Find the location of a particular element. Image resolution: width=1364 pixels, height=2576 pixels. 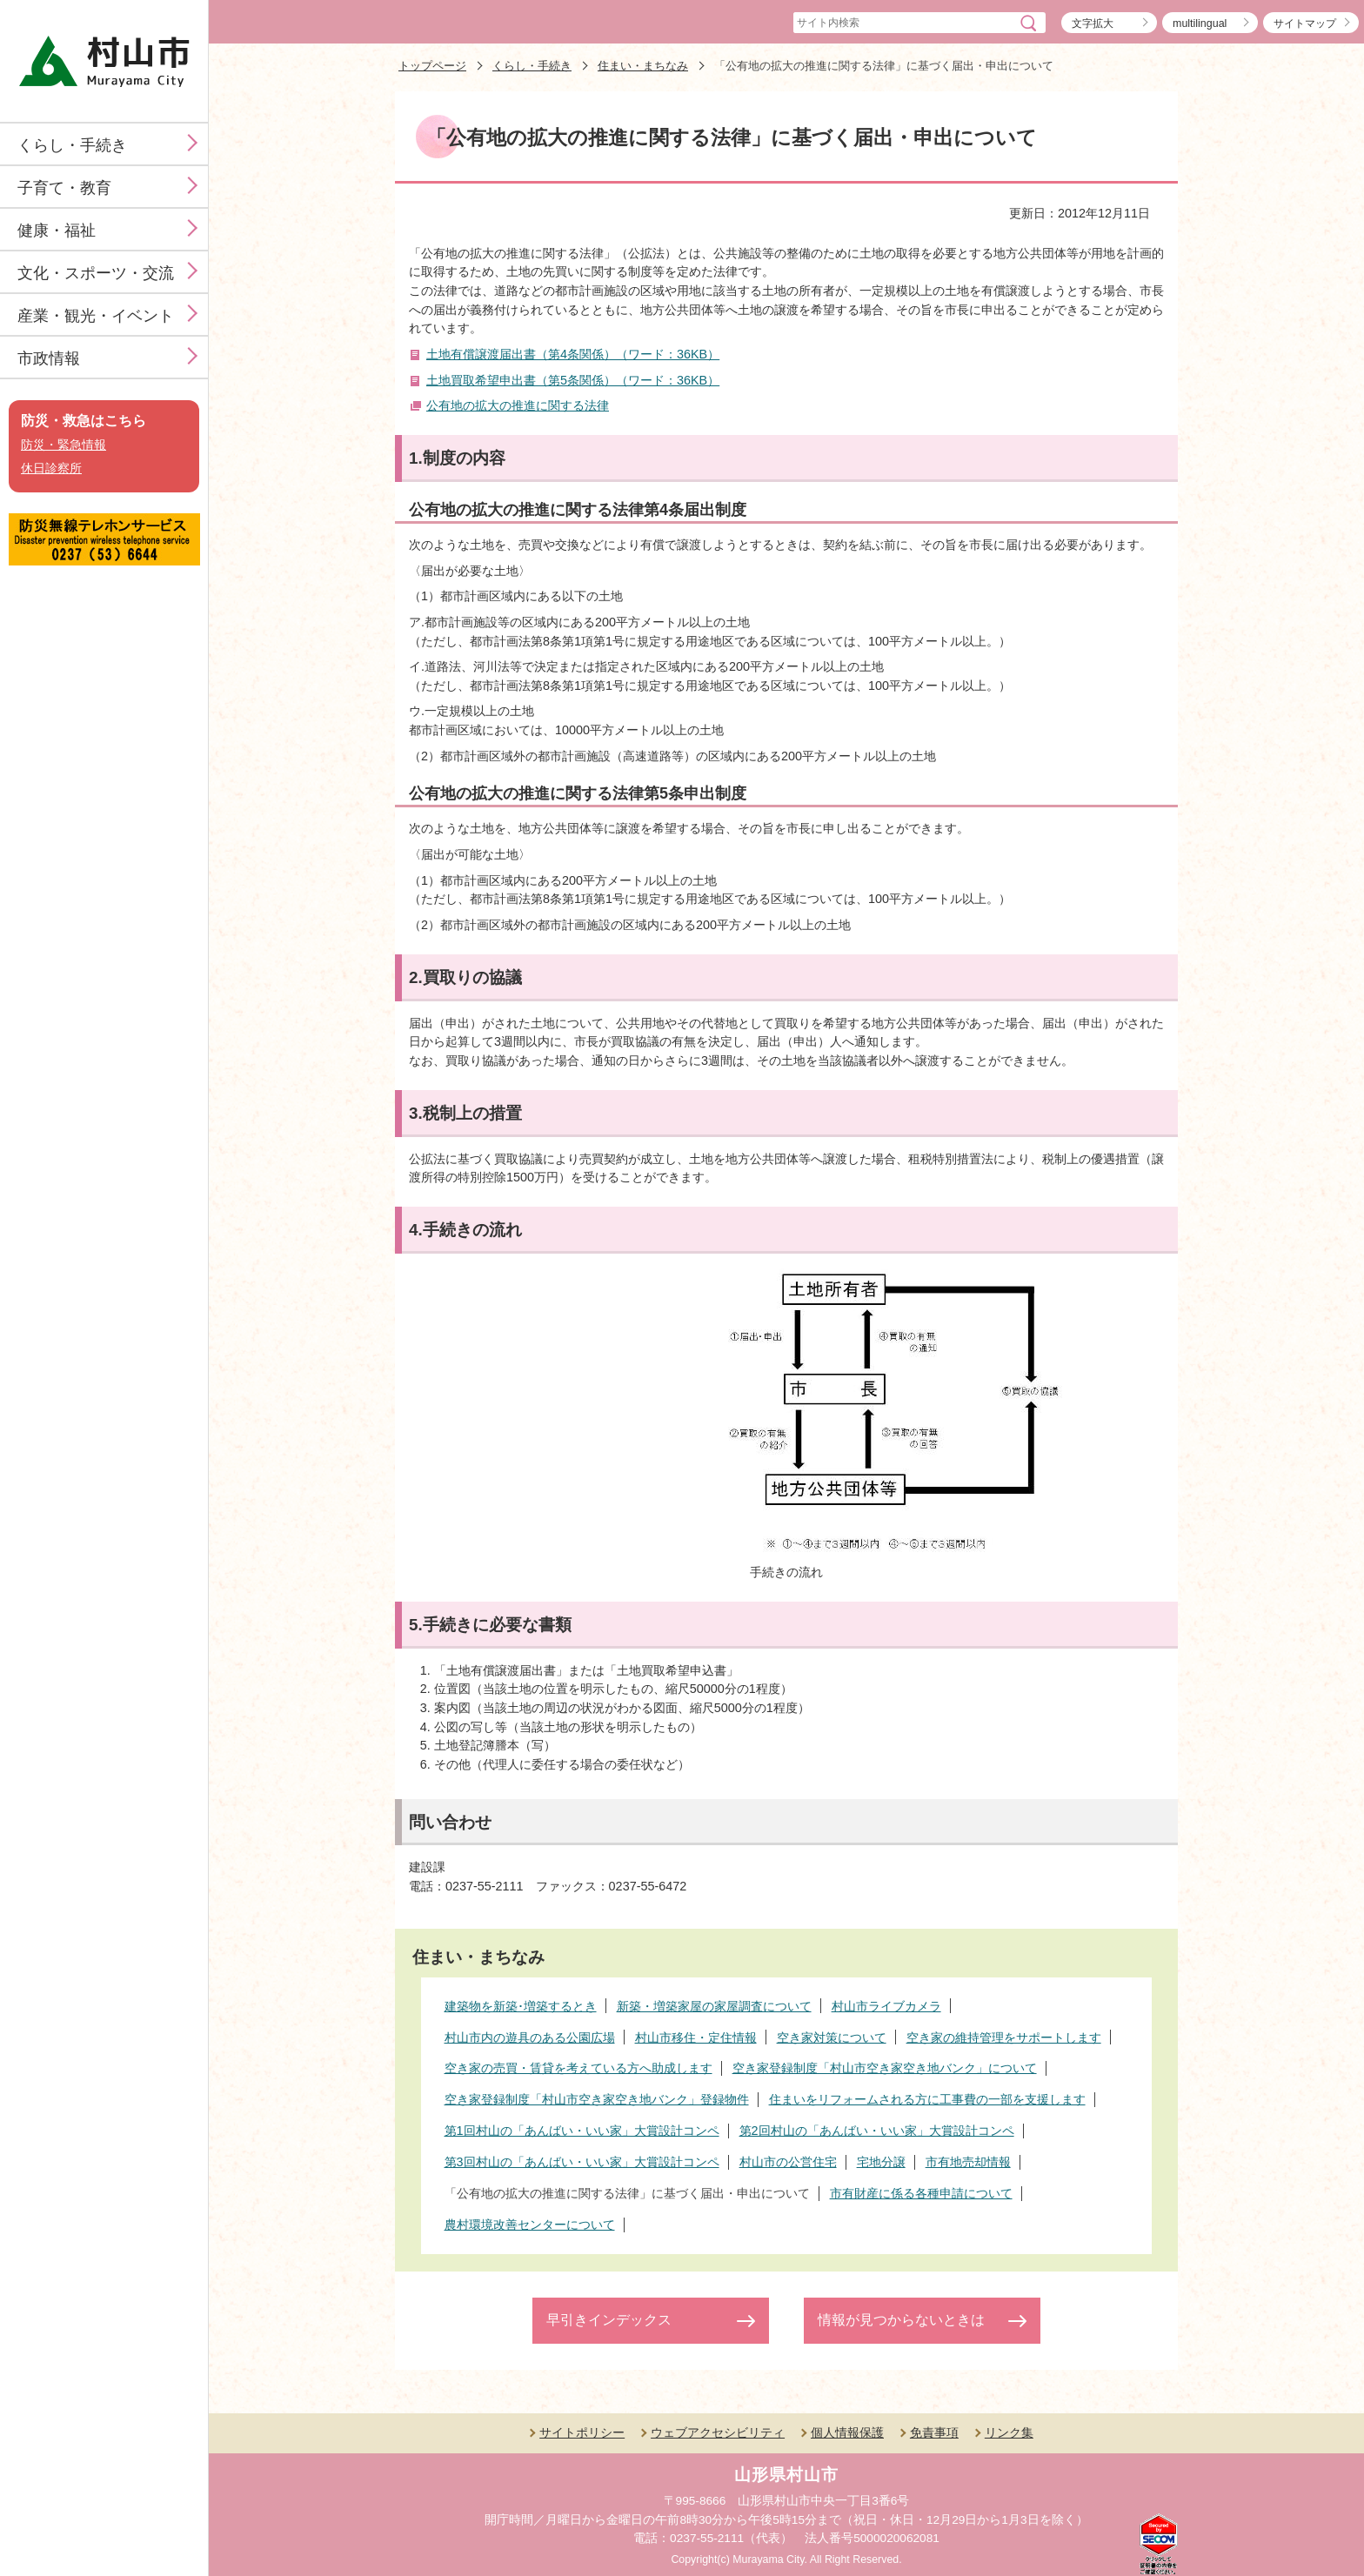

防災・緊急情報 is located at coordinates (63, 445).